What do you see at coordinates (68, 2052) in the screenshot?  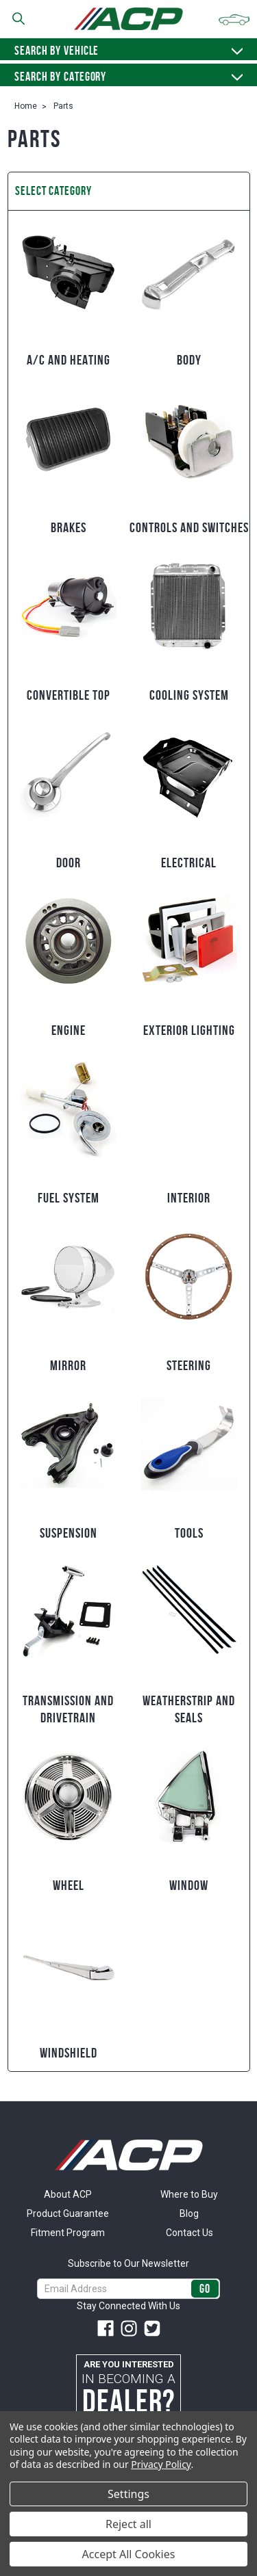 I see `Windshield` at bounding box center [68, 2052].